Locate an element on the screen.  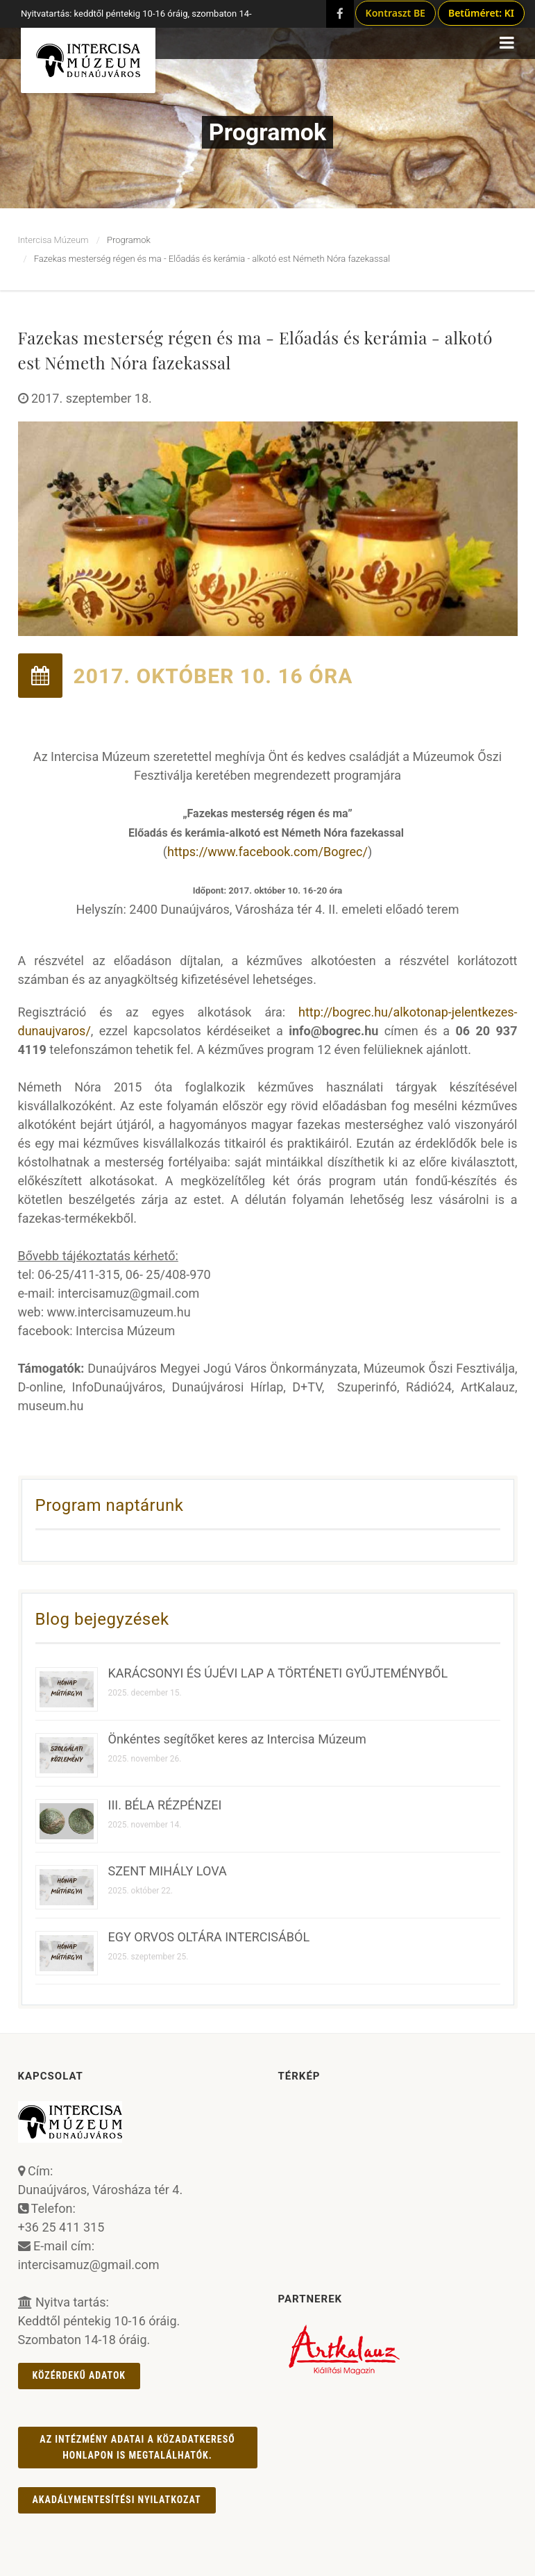
EGY ORVOS OLTÁRA INTERCISÁBÓL is located at coordinates (209, 1937).